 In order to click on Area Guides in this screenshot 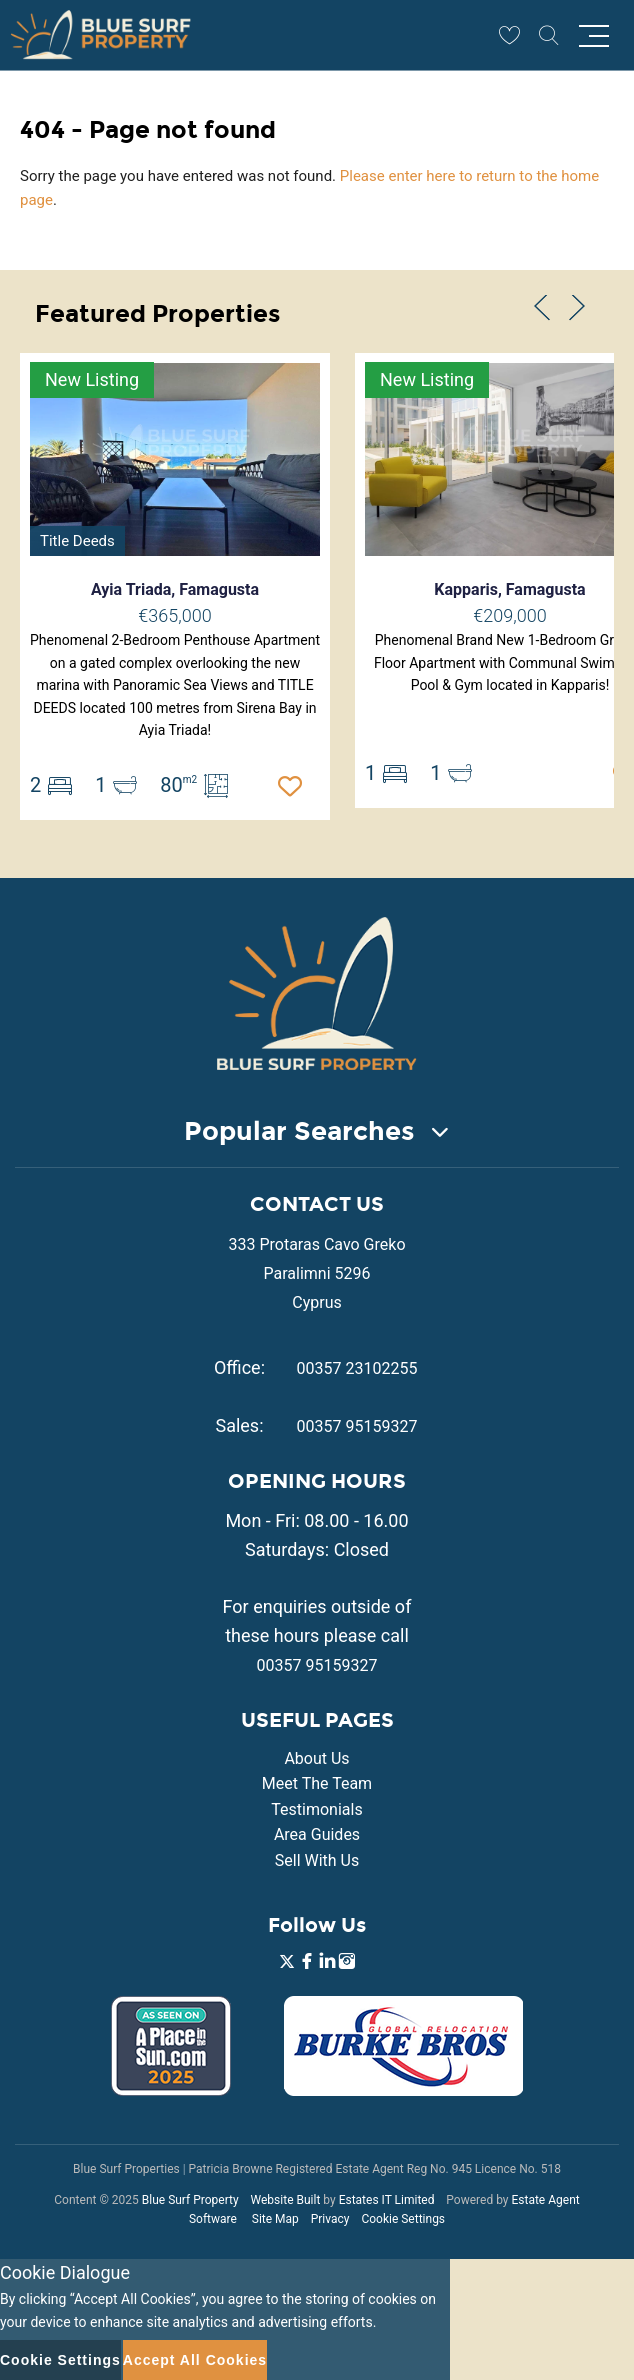, I will do `click(317, 1834)`.